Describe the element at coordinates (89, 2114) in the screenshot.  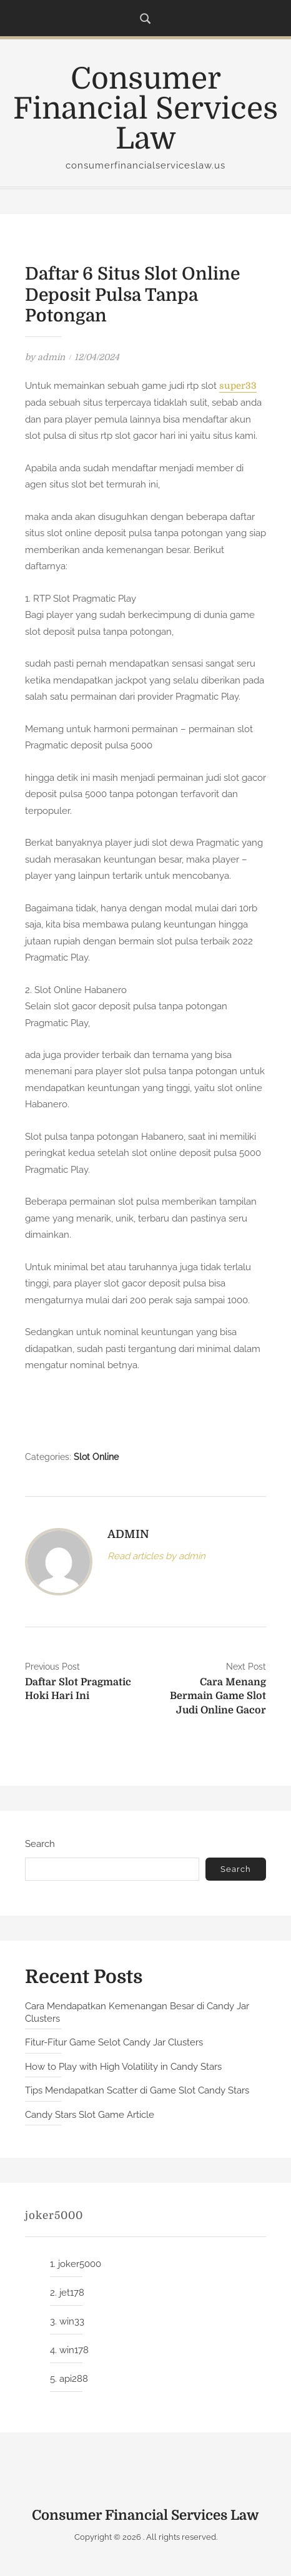
I see `Candy Stars Slot Game Article` at that location.